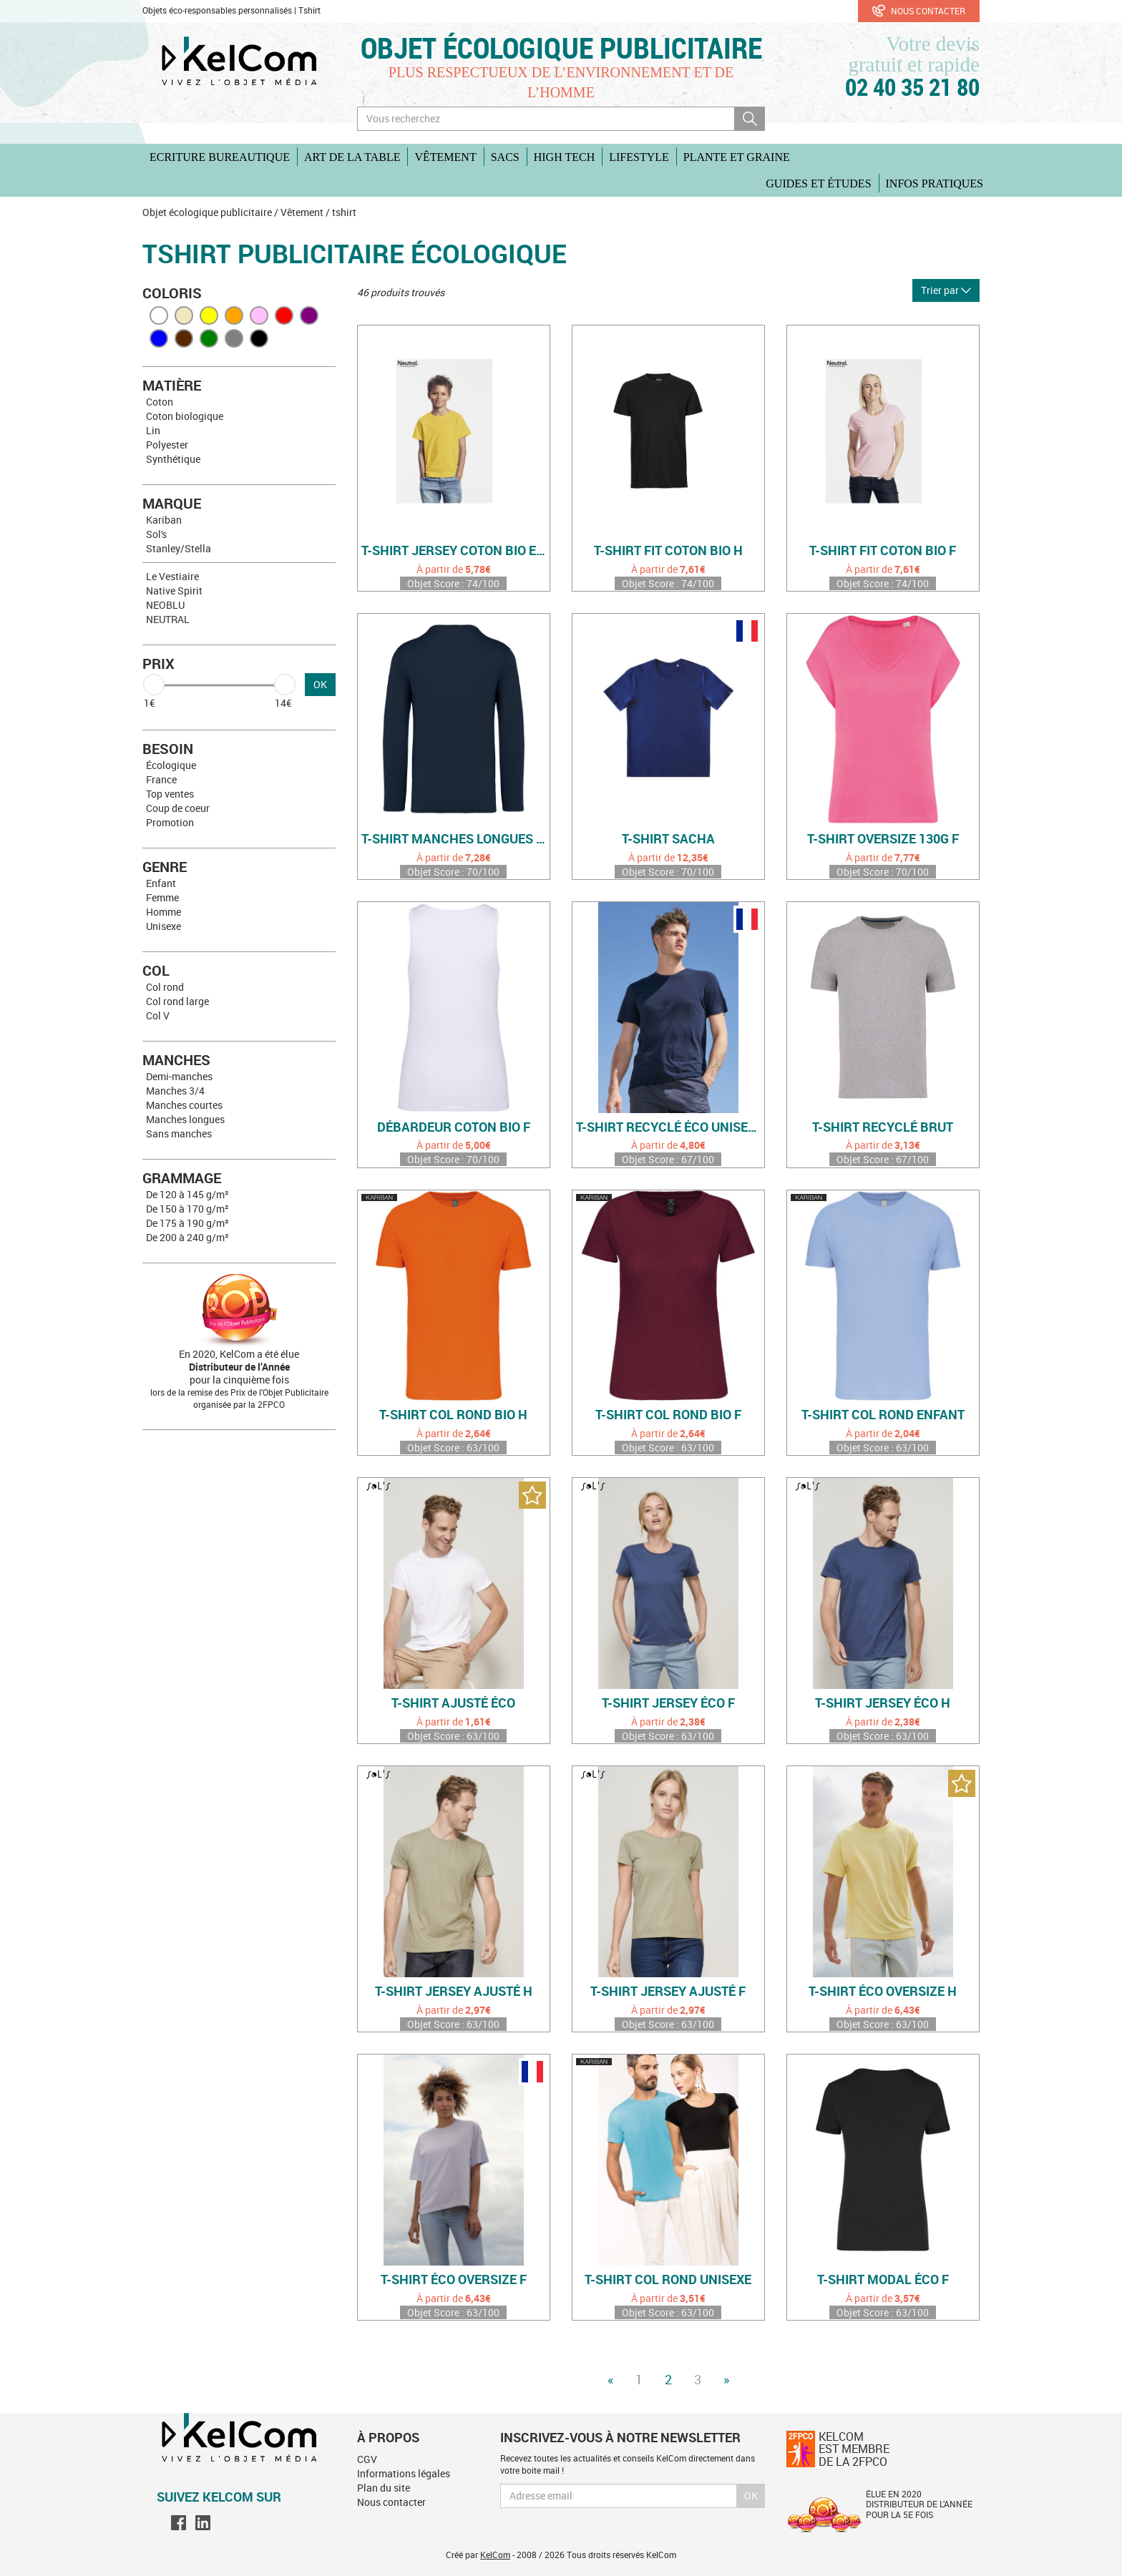  I want to click on High Tech, so click(564, 157).